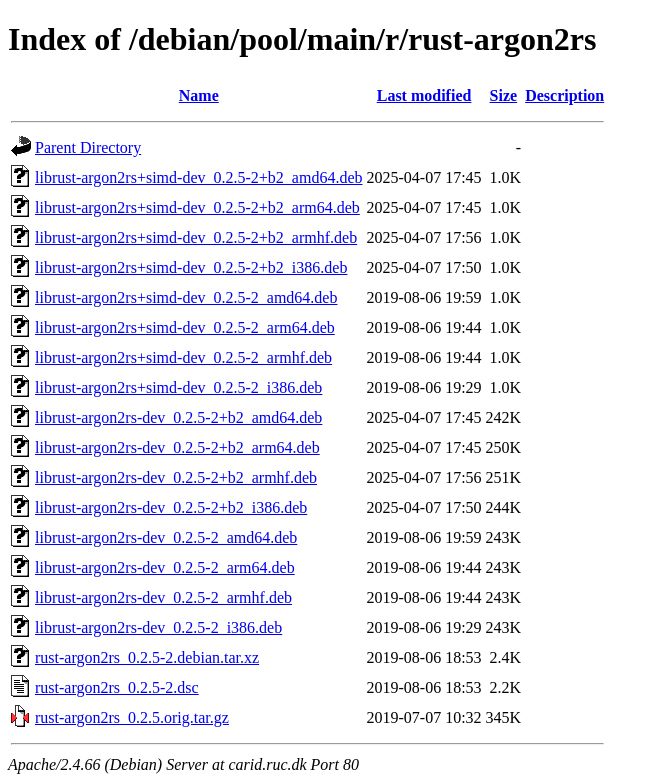  Describe the element at coordinates (117, 687) in the screenshot. I see `rust-argon2rs_0.2.5-2.dsc` at that location.